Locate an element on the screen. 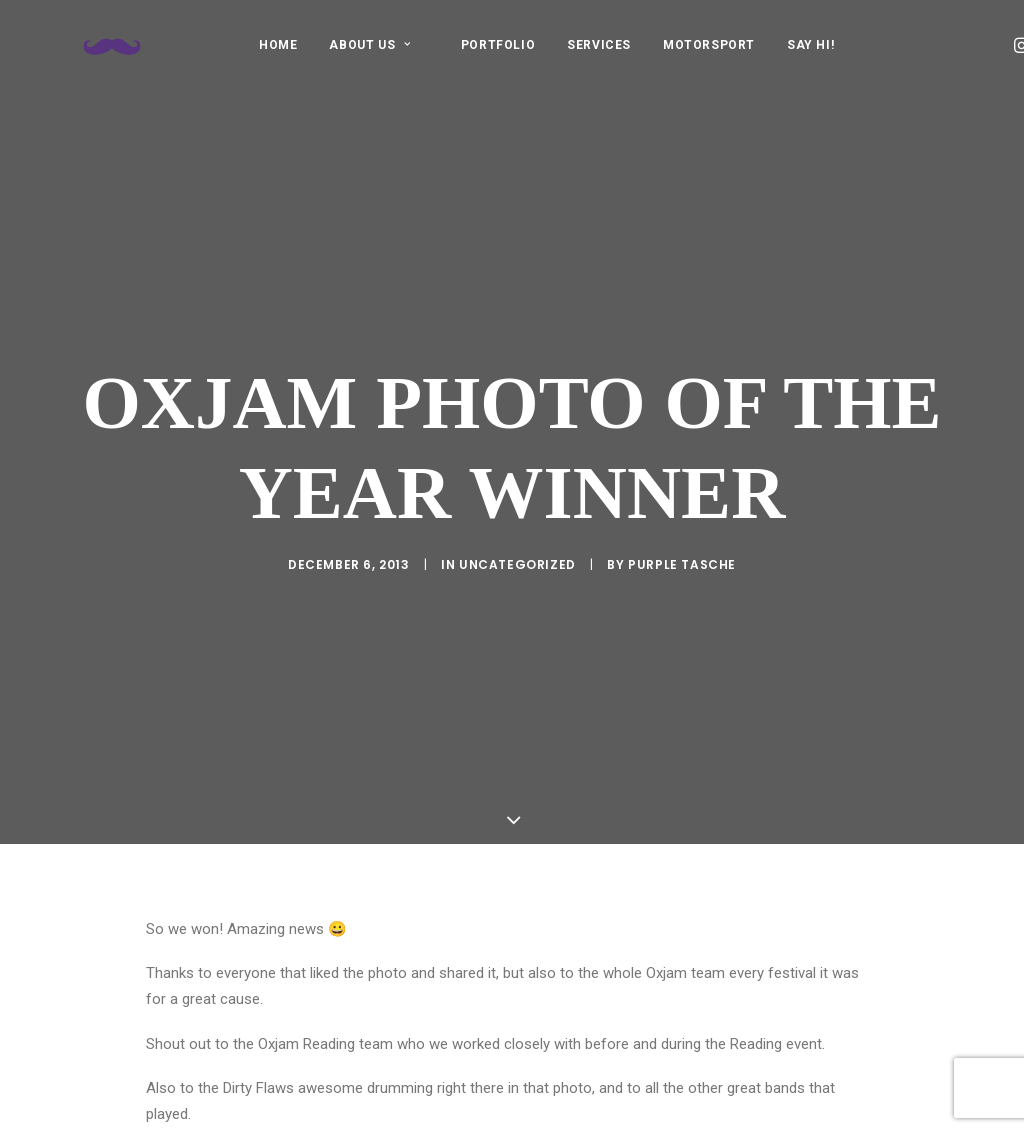 The height and width of the screenshot is (1132, 1024). [menuitem] is located at coordinates (278, 44).